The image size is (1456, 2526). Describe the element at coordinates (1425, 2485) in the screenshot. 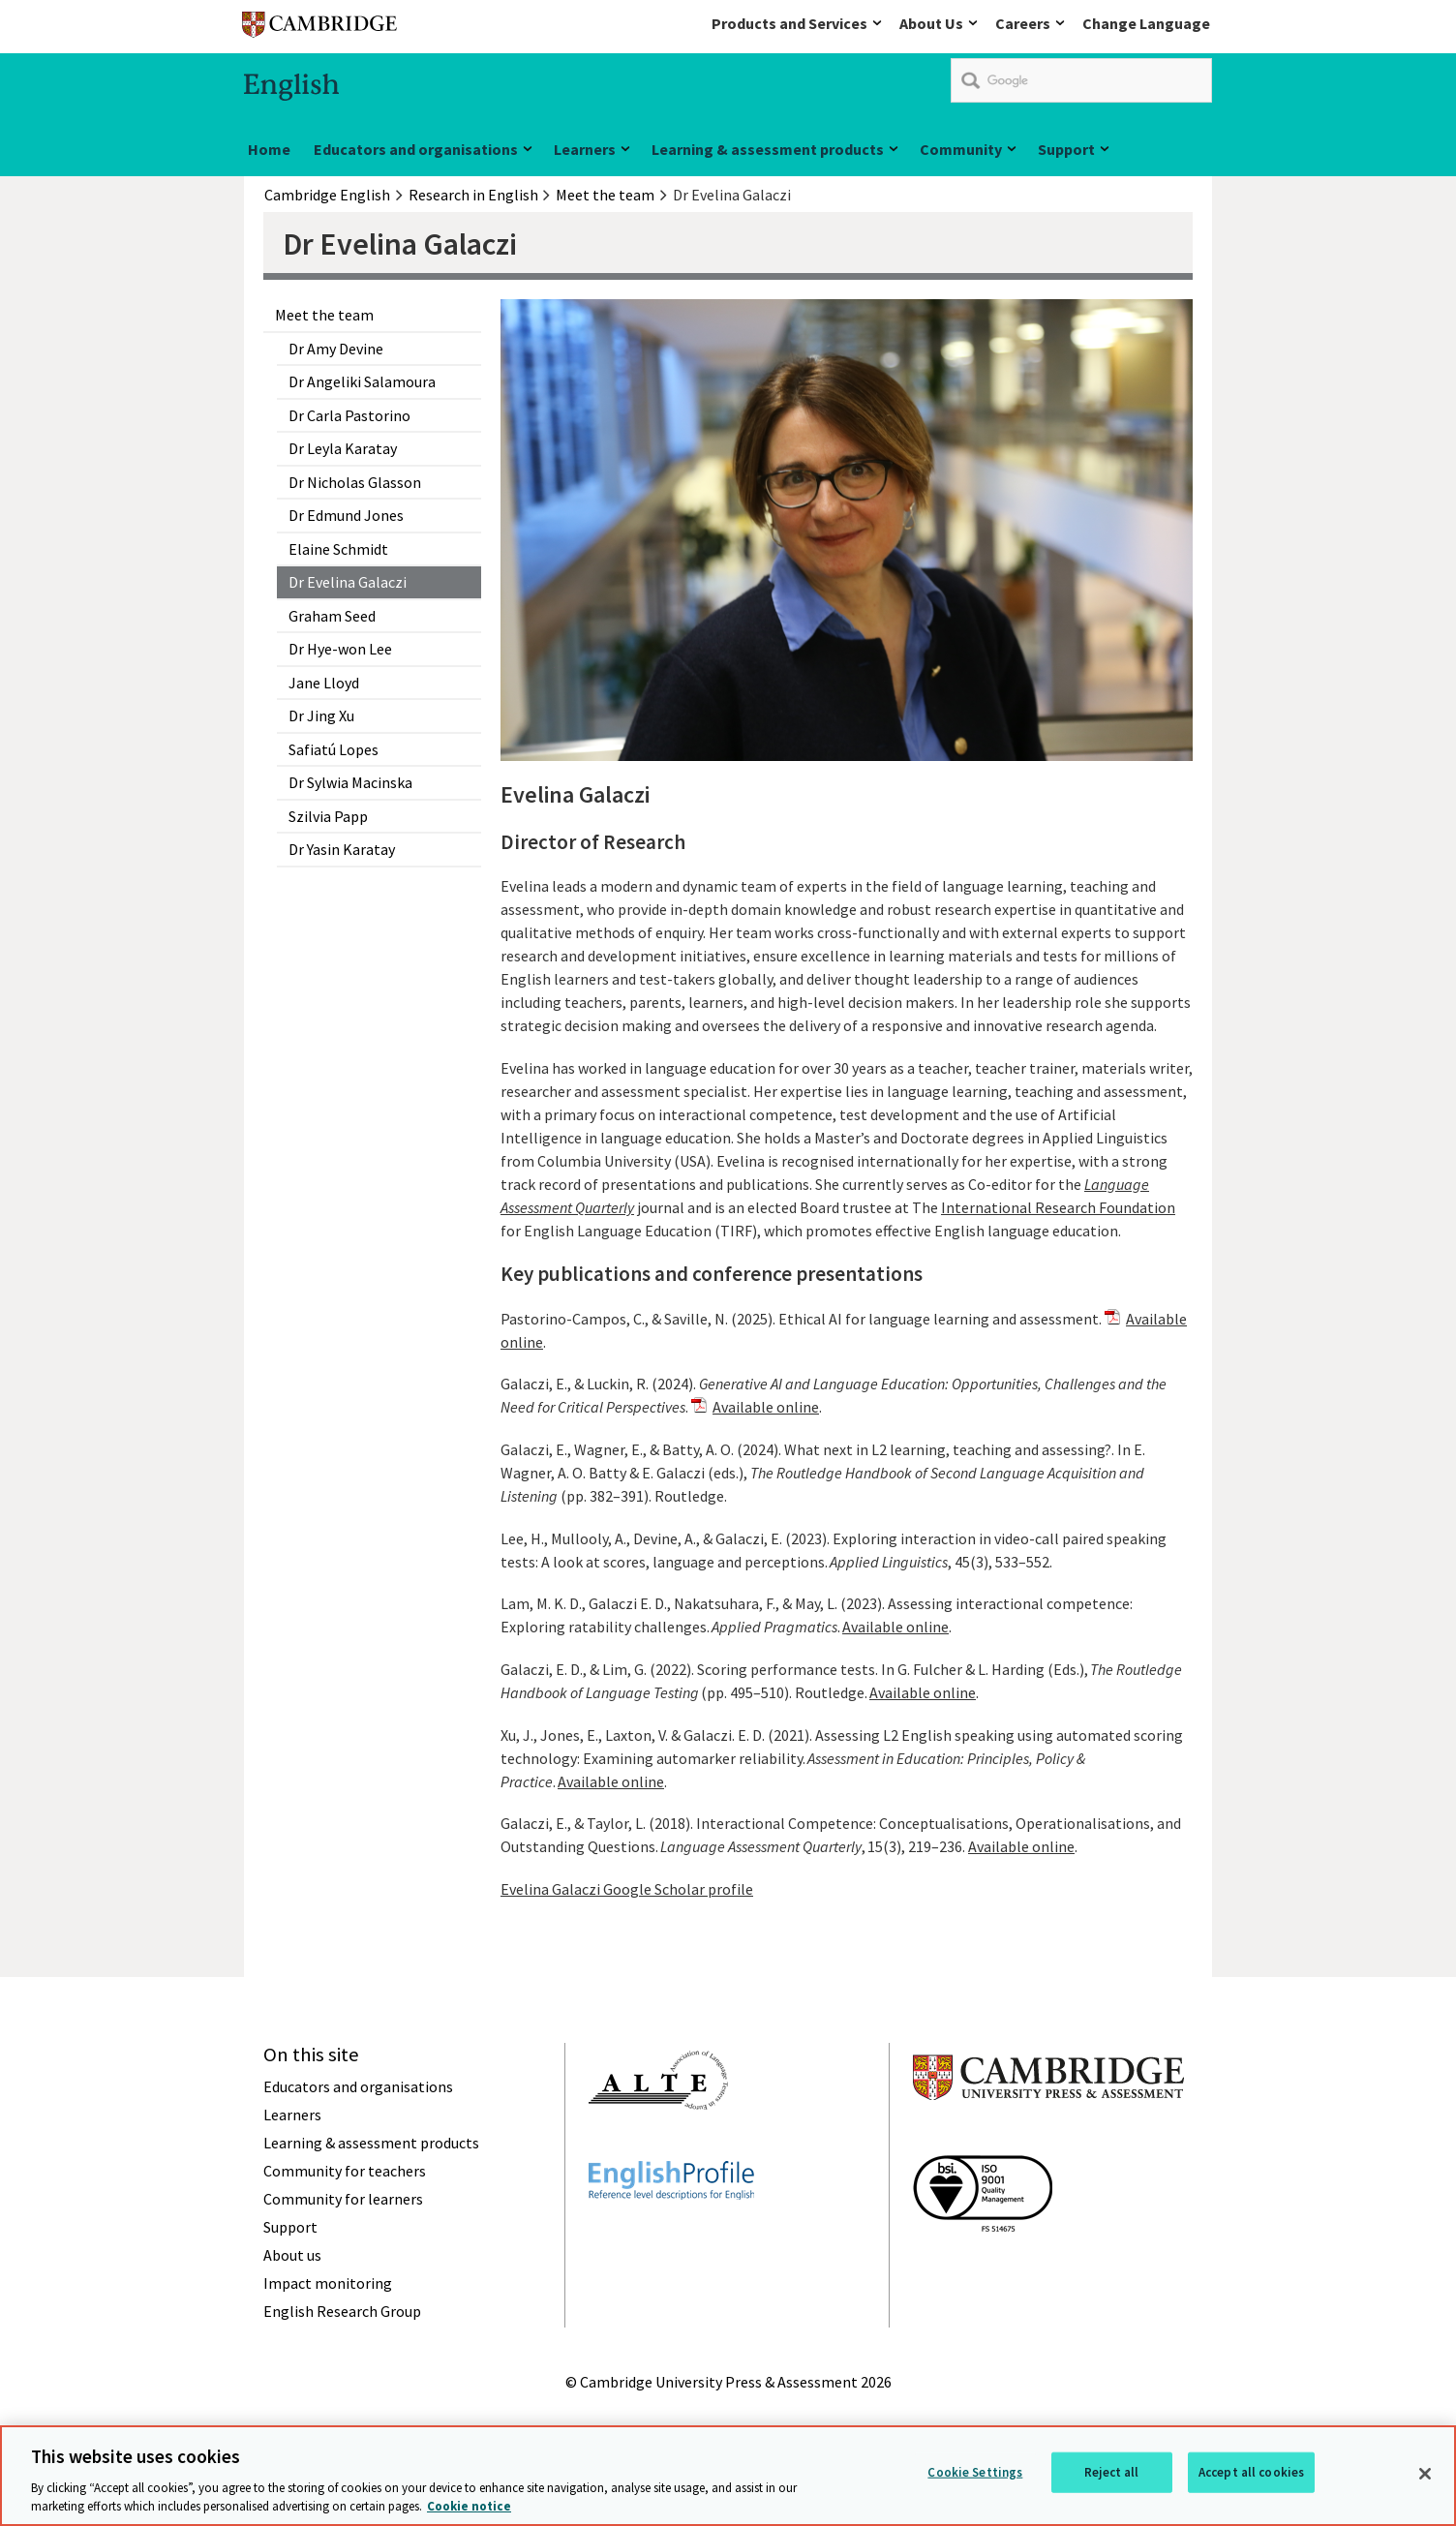

I see `[Close]` at that location.